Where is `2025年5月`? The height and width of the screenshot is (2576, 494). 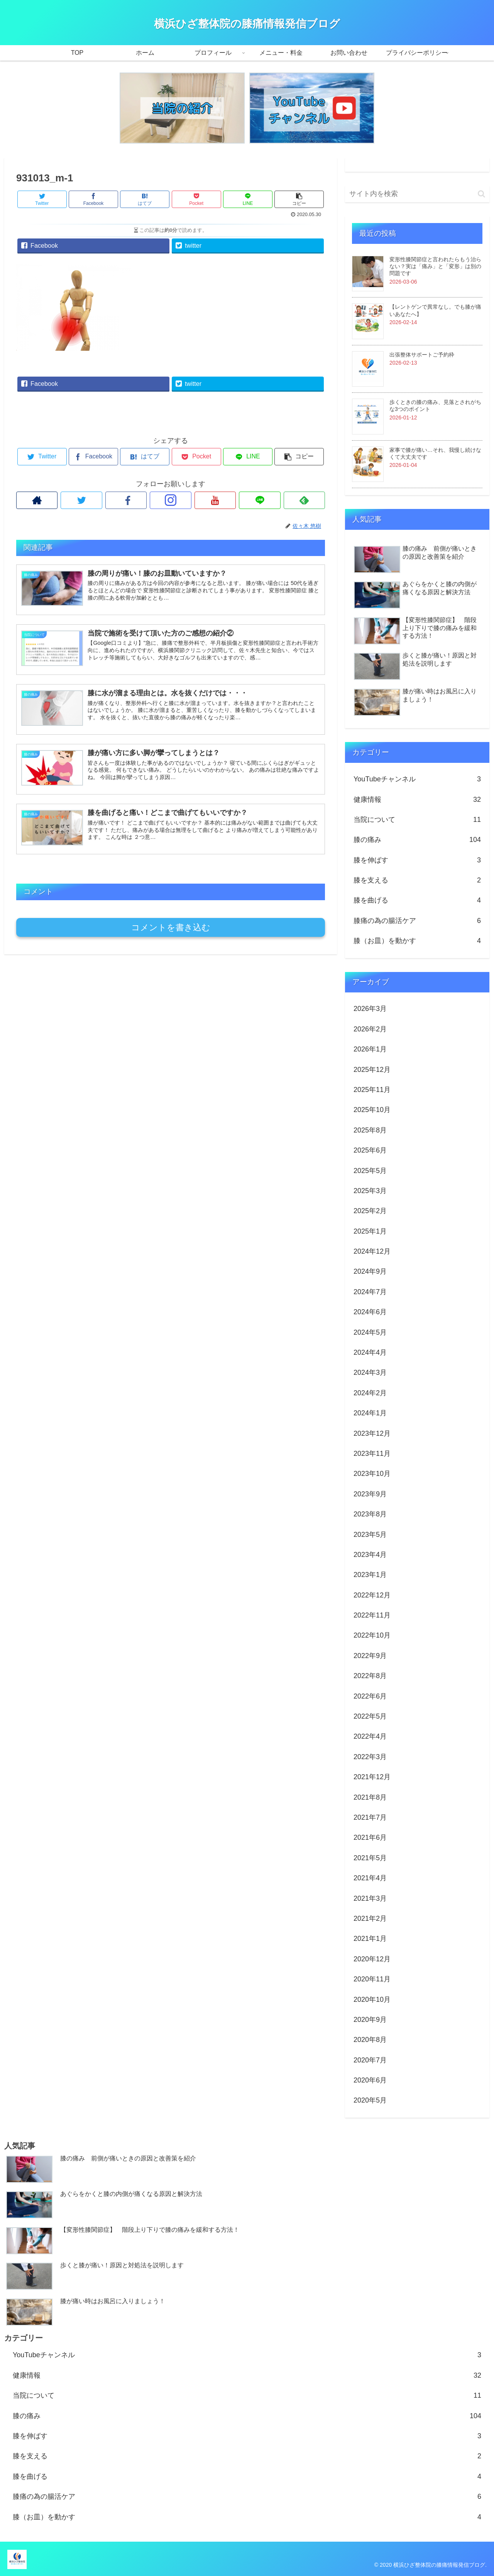
2025年5月 is located at coordinates (370, 1171).